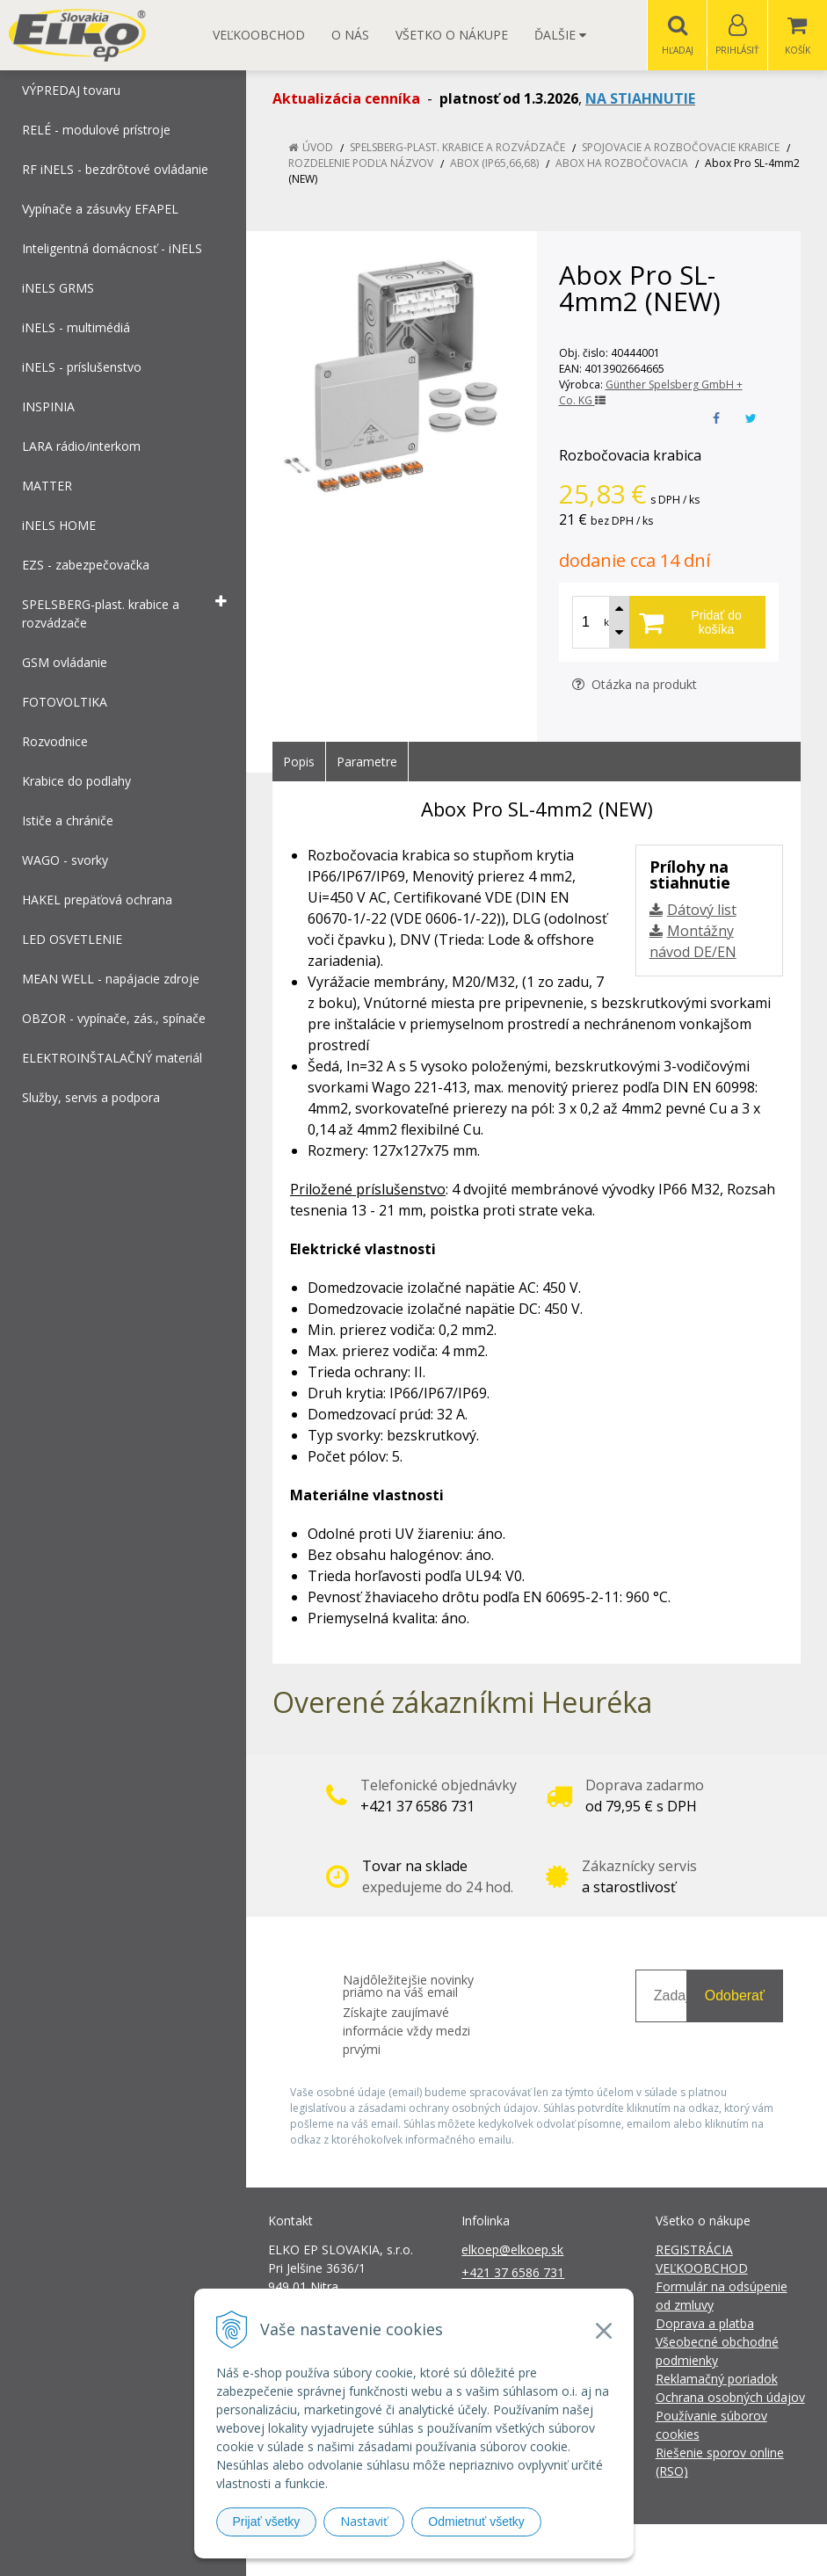 This screenshot has width=827, height=2576. I want to click on ks, so click(608, 622).